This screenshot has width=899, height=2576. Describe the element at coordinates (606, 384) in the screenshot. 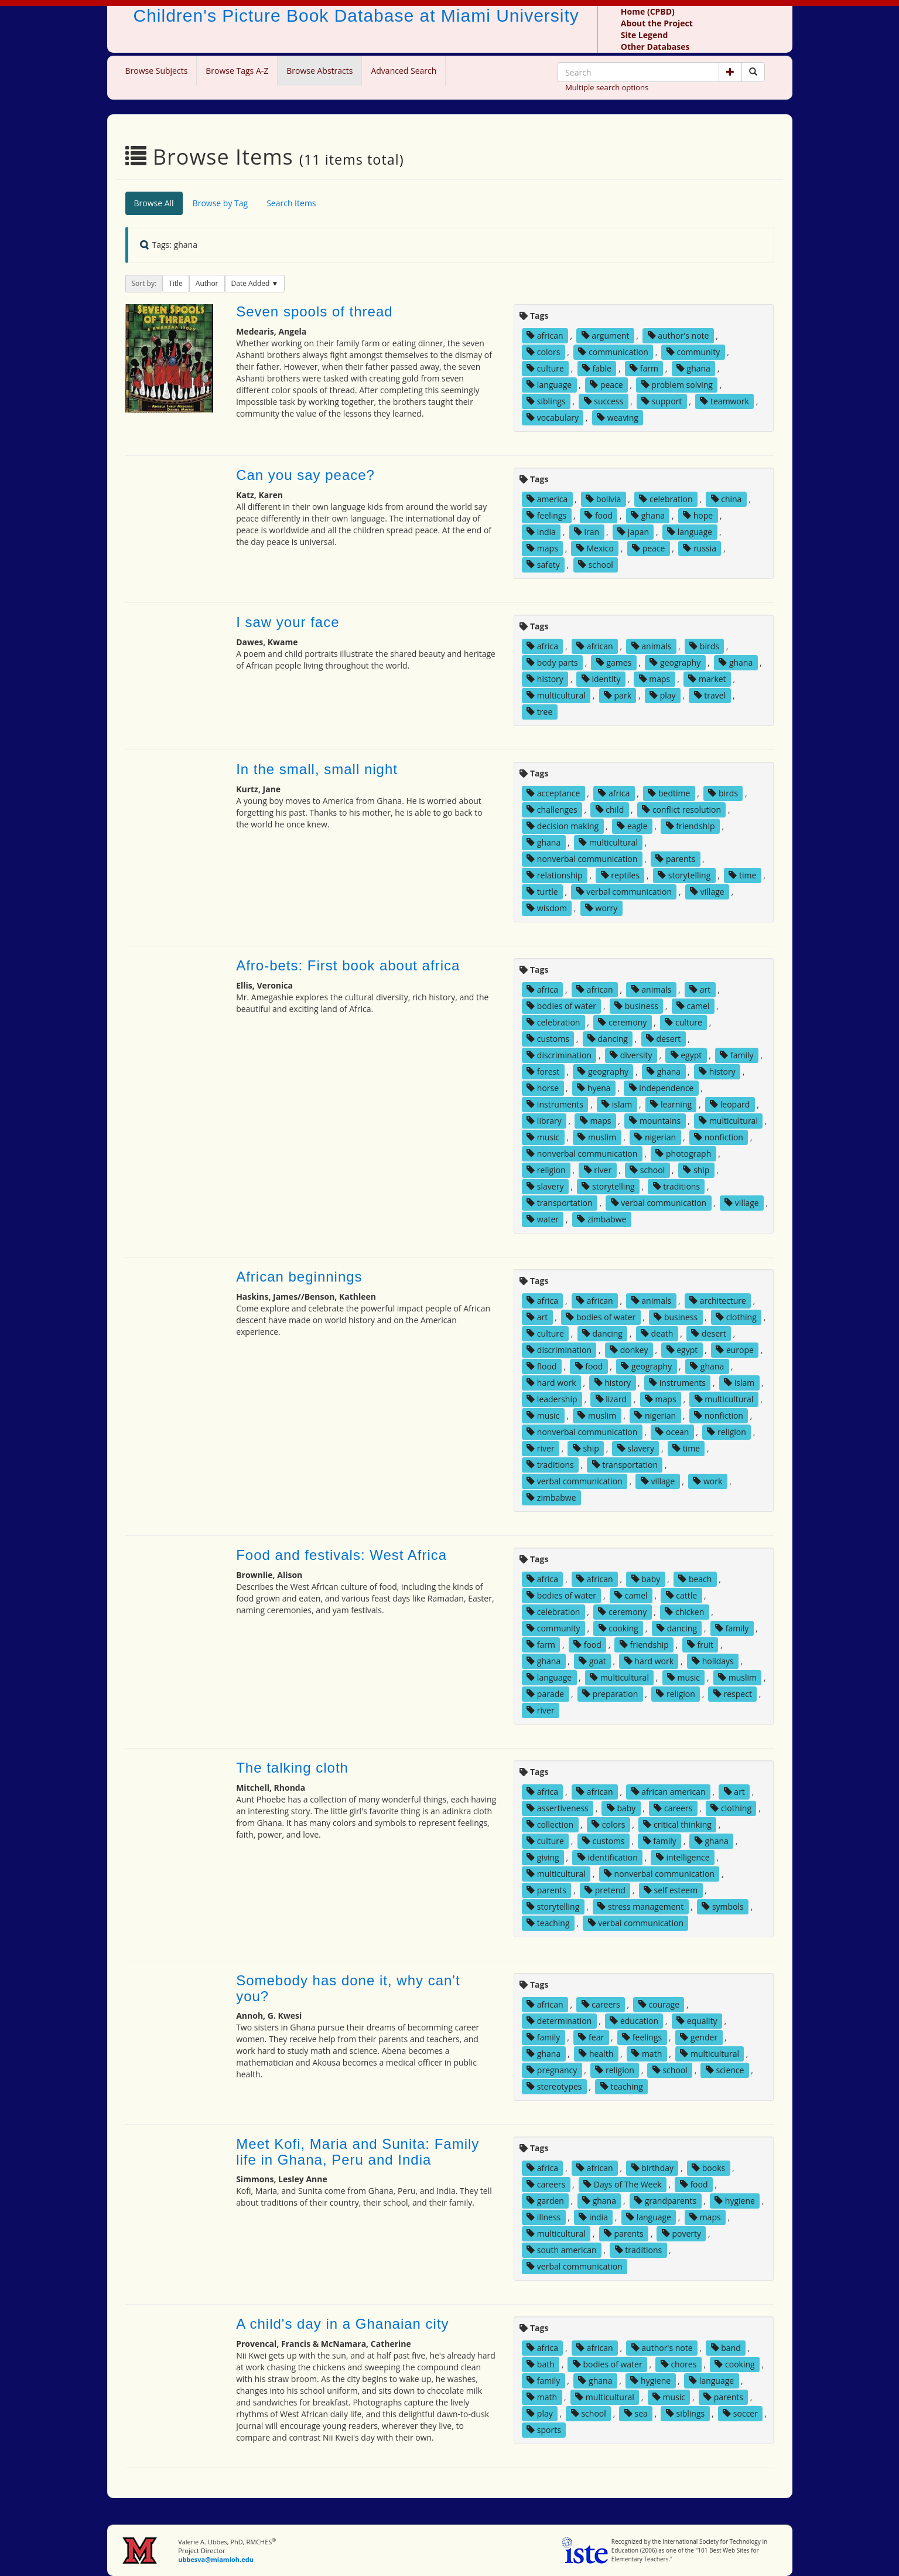

I see `peace` at that location.